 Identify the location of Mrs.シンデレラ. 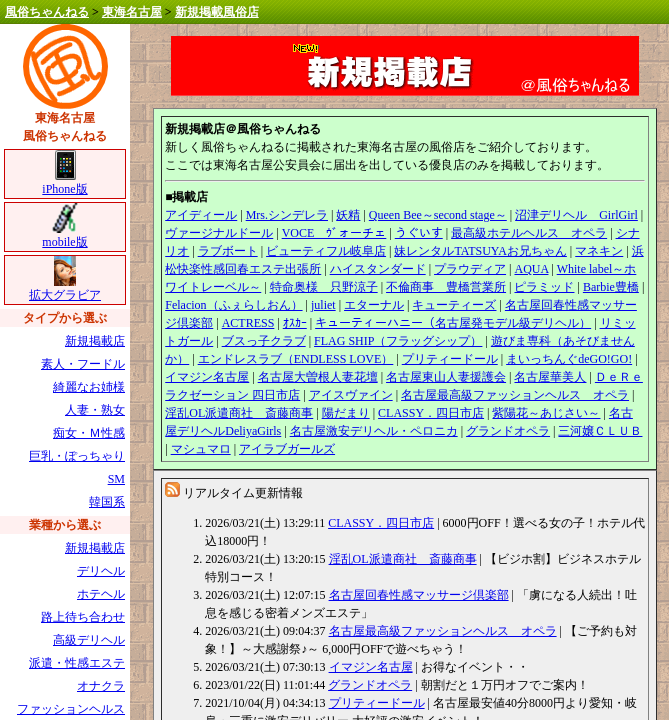
(287, 215).